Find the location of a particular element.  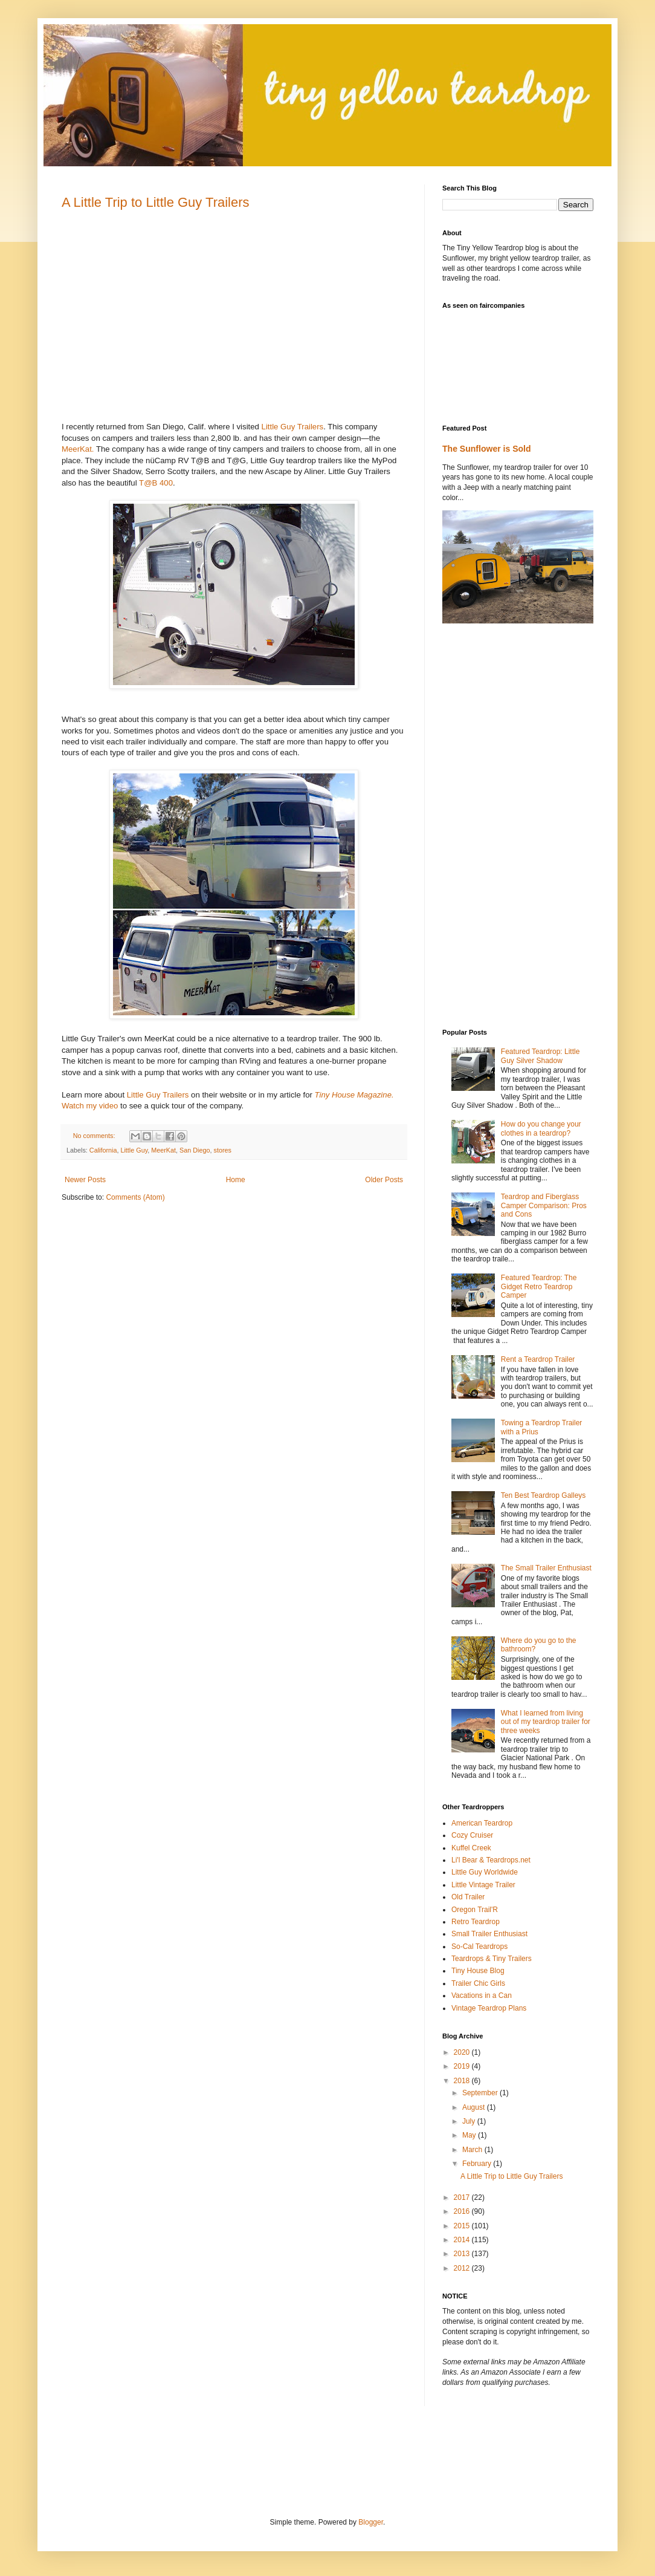

September is located at coordinates (481, 2093).